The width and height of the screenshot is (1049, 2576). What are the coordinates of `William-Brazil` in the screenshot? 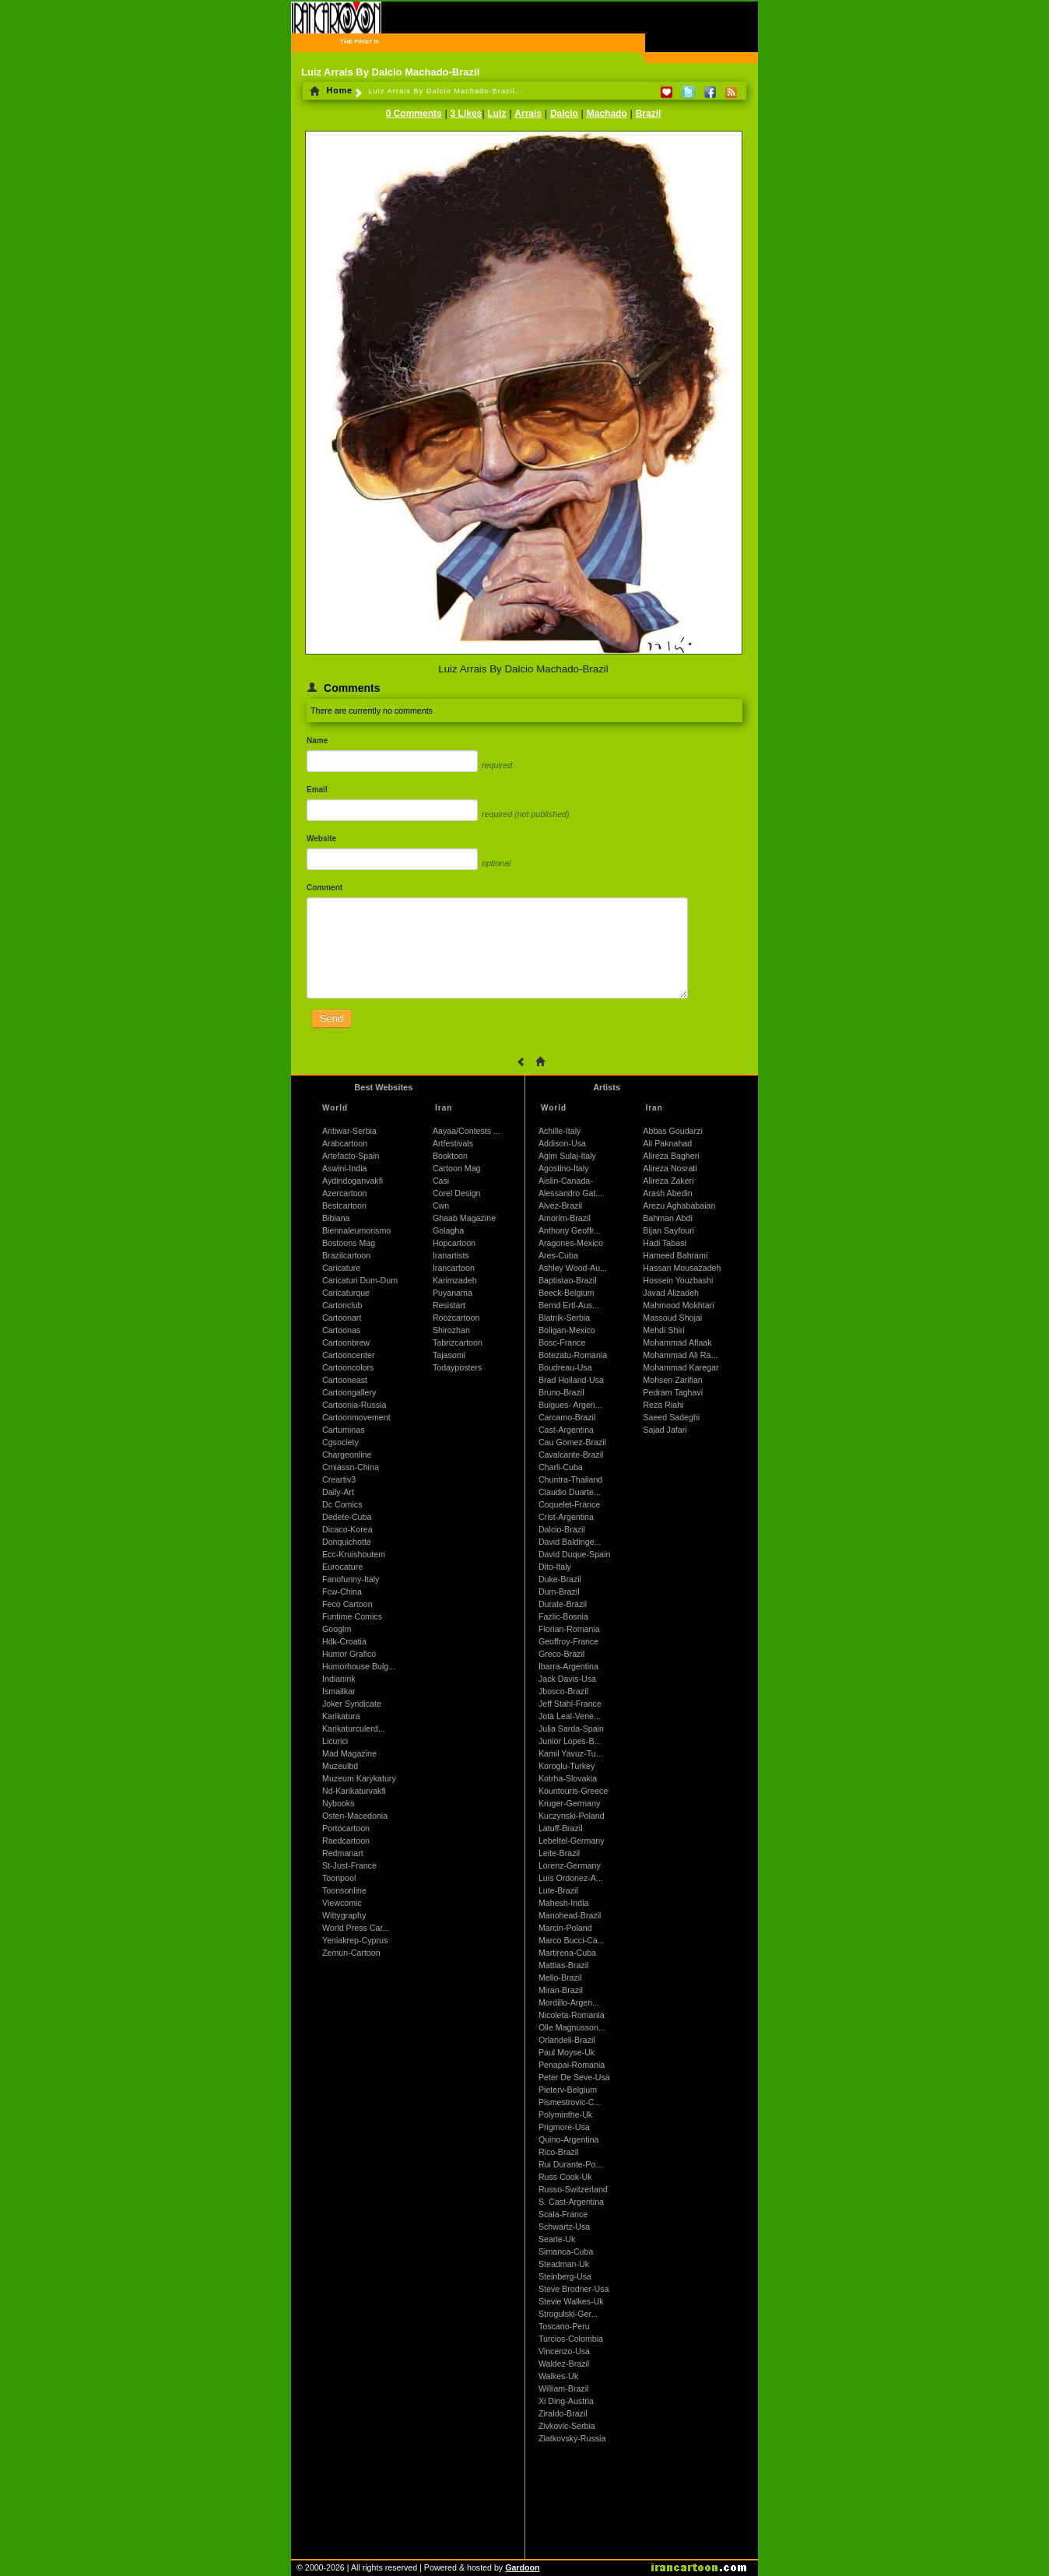 It's located at (564, 2388).